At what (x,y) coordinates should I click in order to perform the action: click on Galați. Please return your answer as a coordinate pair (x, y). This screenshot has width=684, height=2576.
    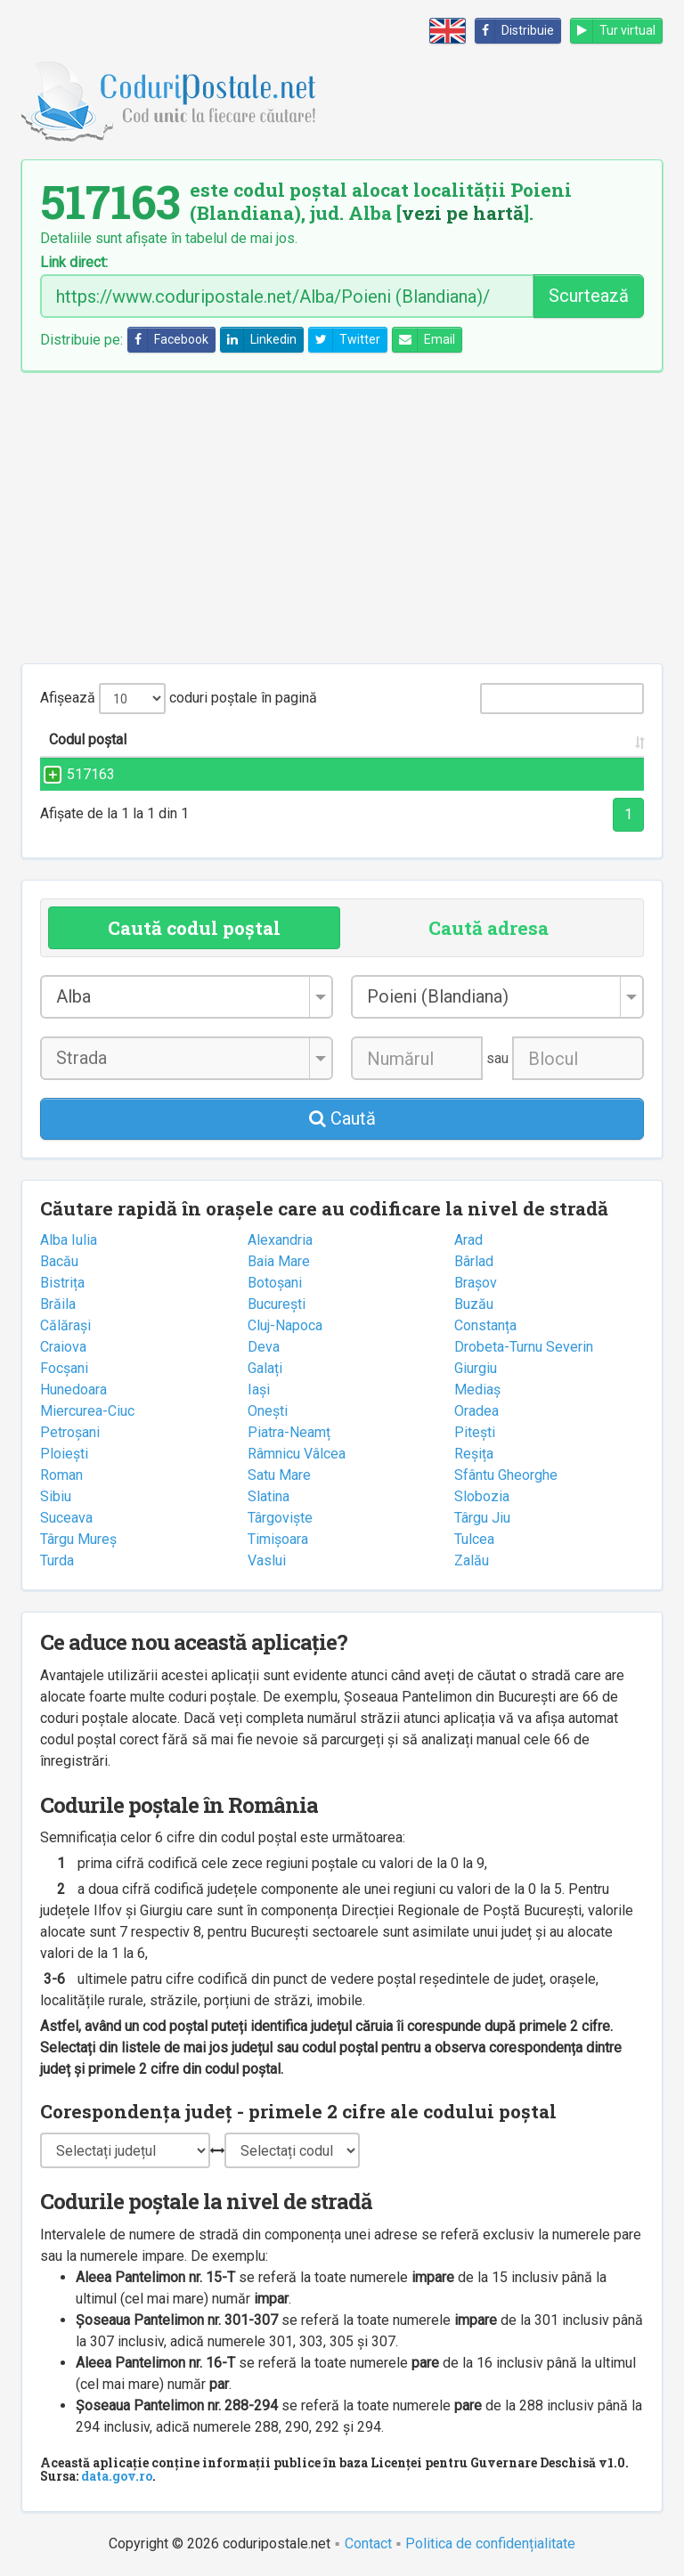
    Looking at the image, I should click on (265, 1368).